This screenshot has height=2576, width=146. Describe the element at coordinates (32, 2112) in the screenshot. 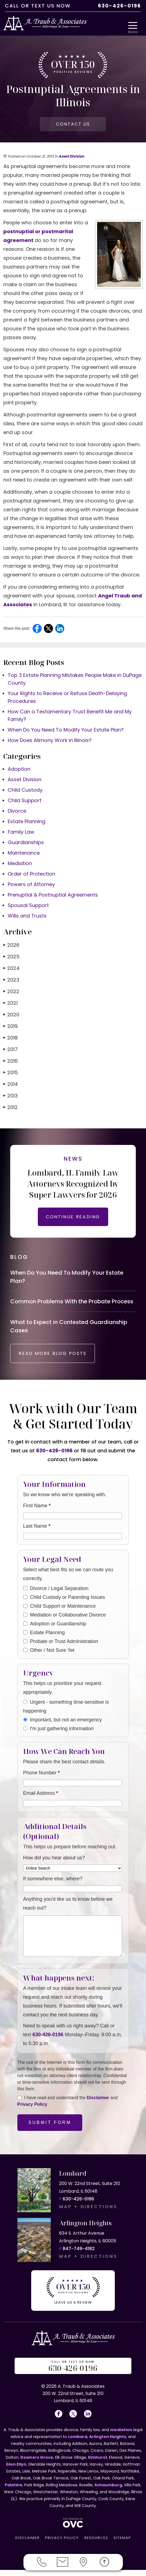

I see `Privacy Policy` at that location.